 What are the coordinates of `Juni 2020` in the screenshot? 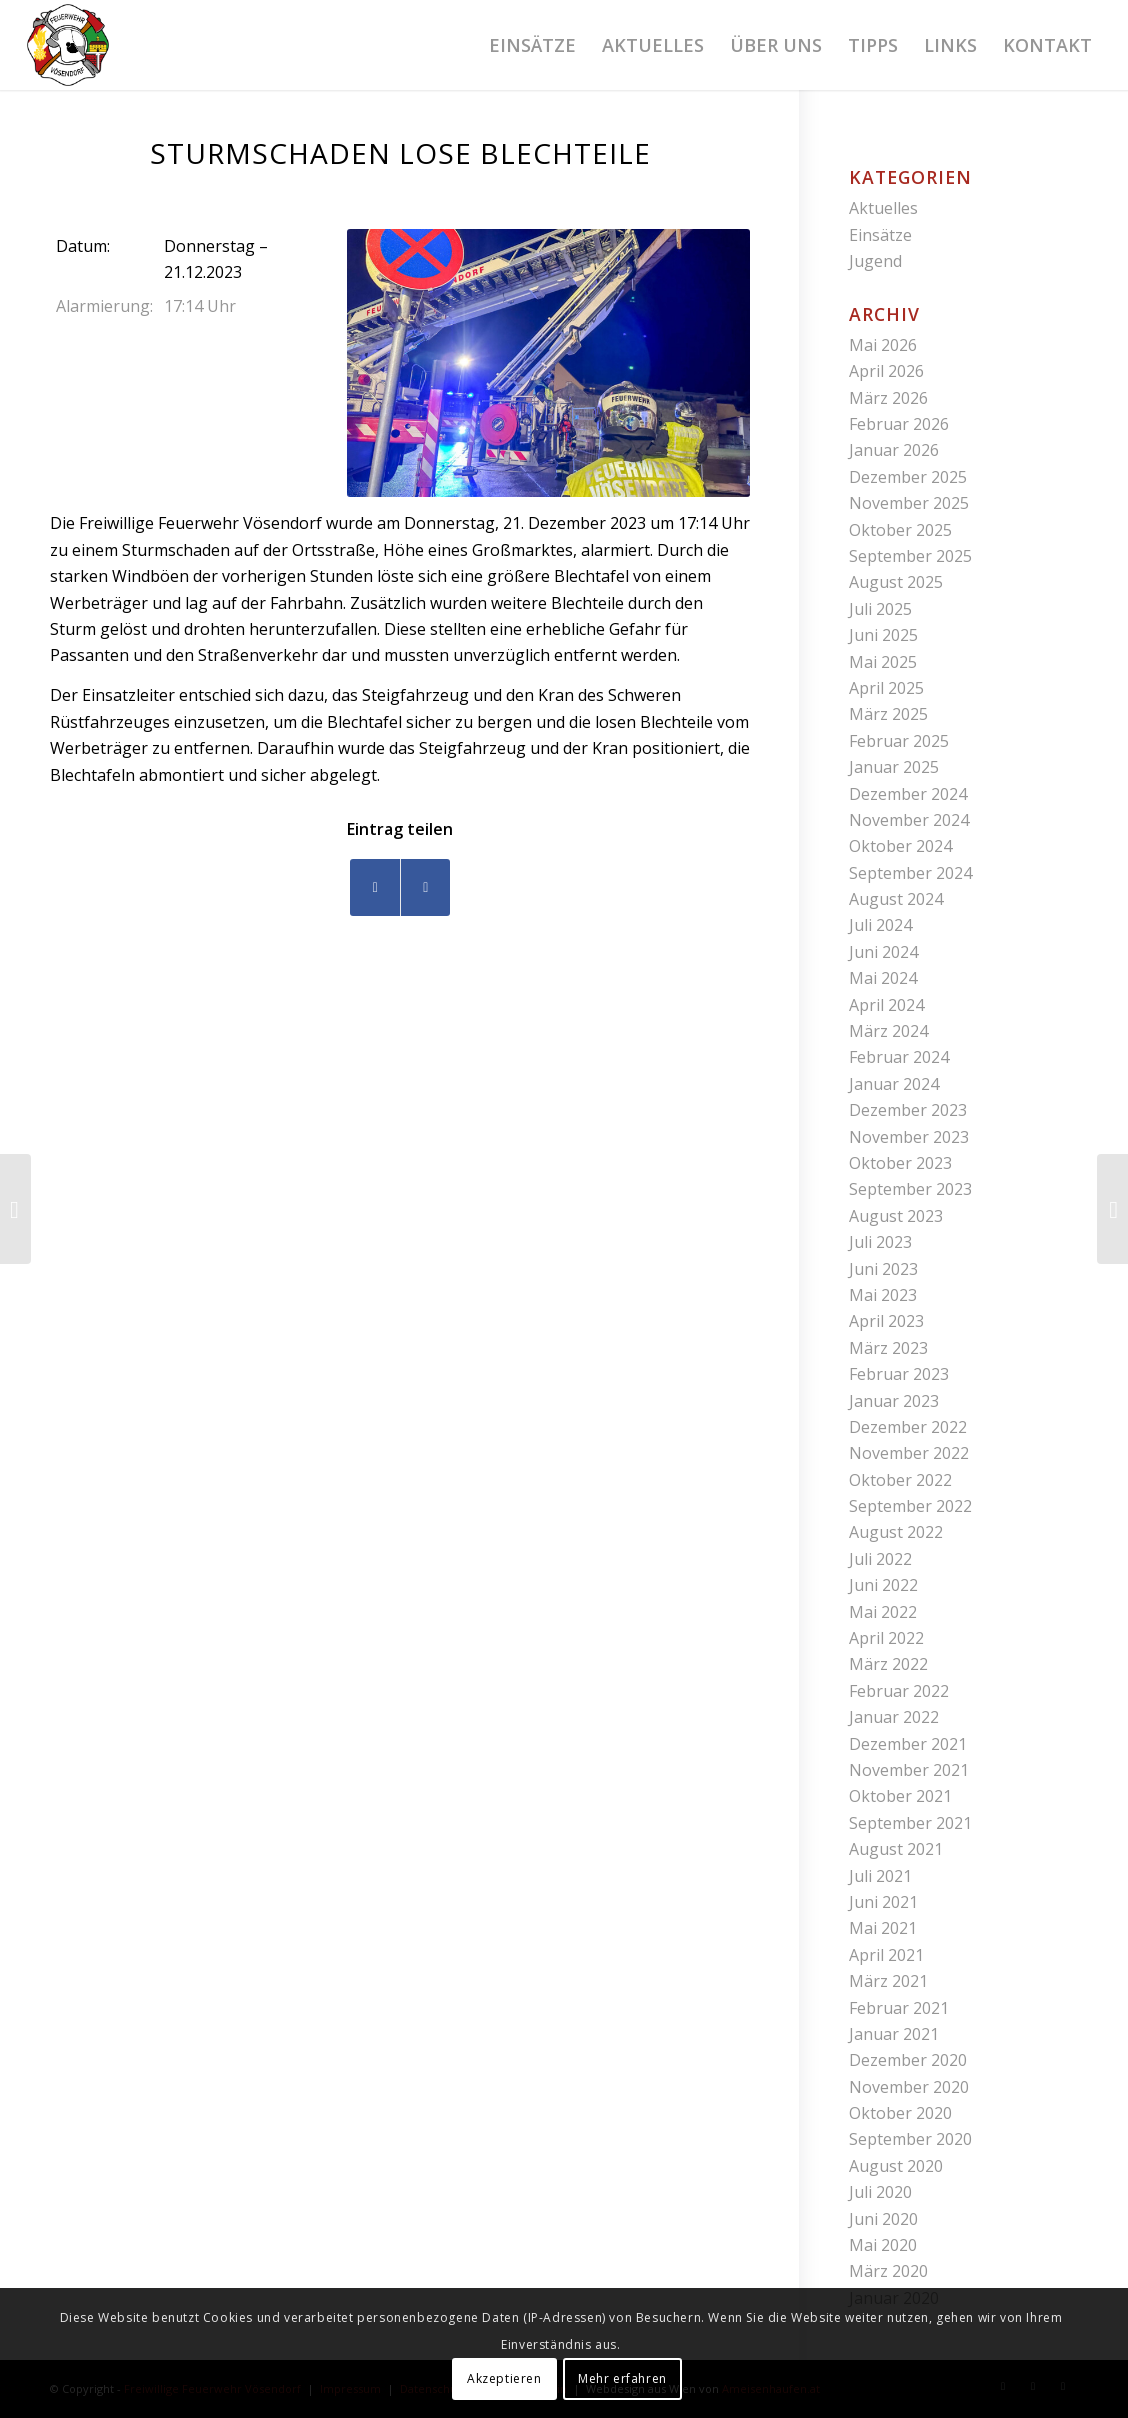 It's located at (883, 2219).